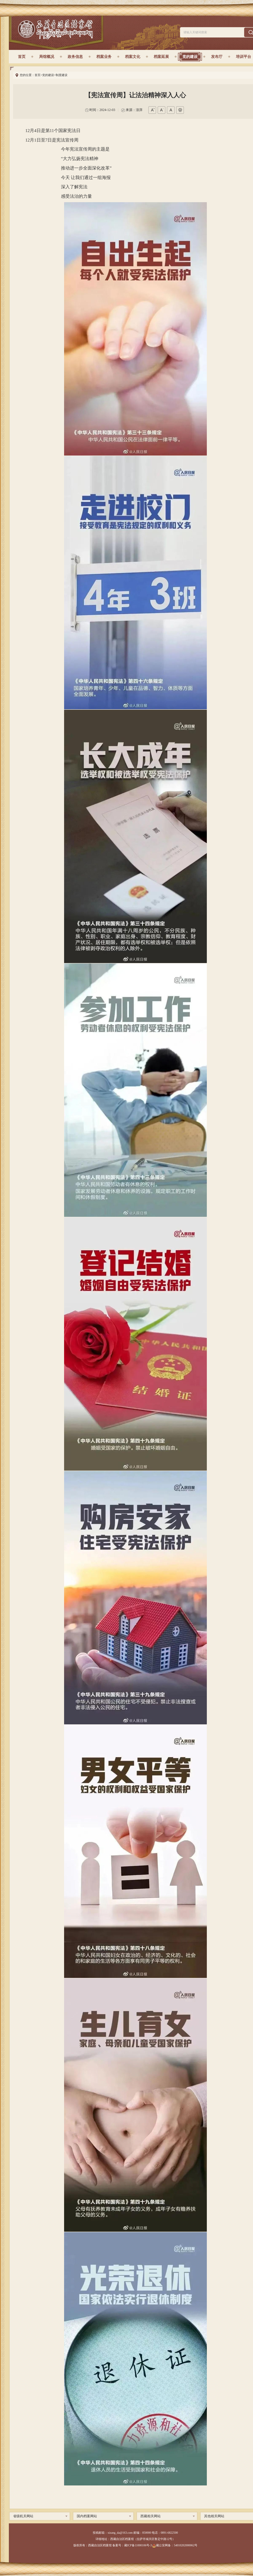 This screenshot has height=2576, width=253. Describe the element at coordinates (61, 75) in the screenshot. I see `制度建设` at that location.